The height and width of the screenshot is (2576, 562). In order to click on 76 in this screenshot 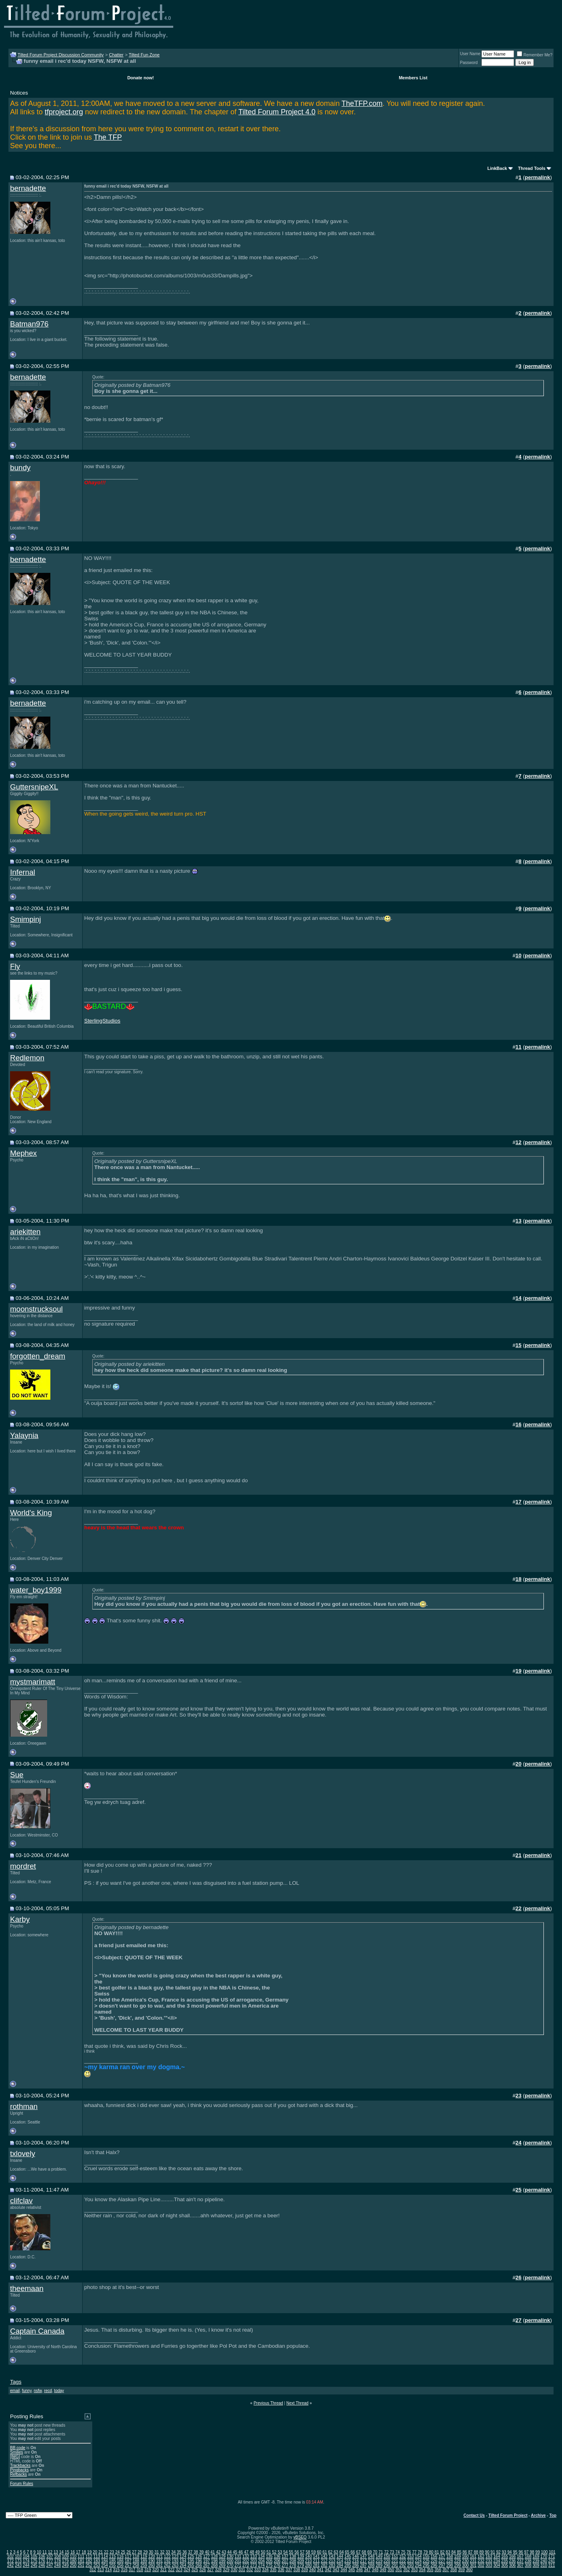, I will do `click(408, 2552)`.